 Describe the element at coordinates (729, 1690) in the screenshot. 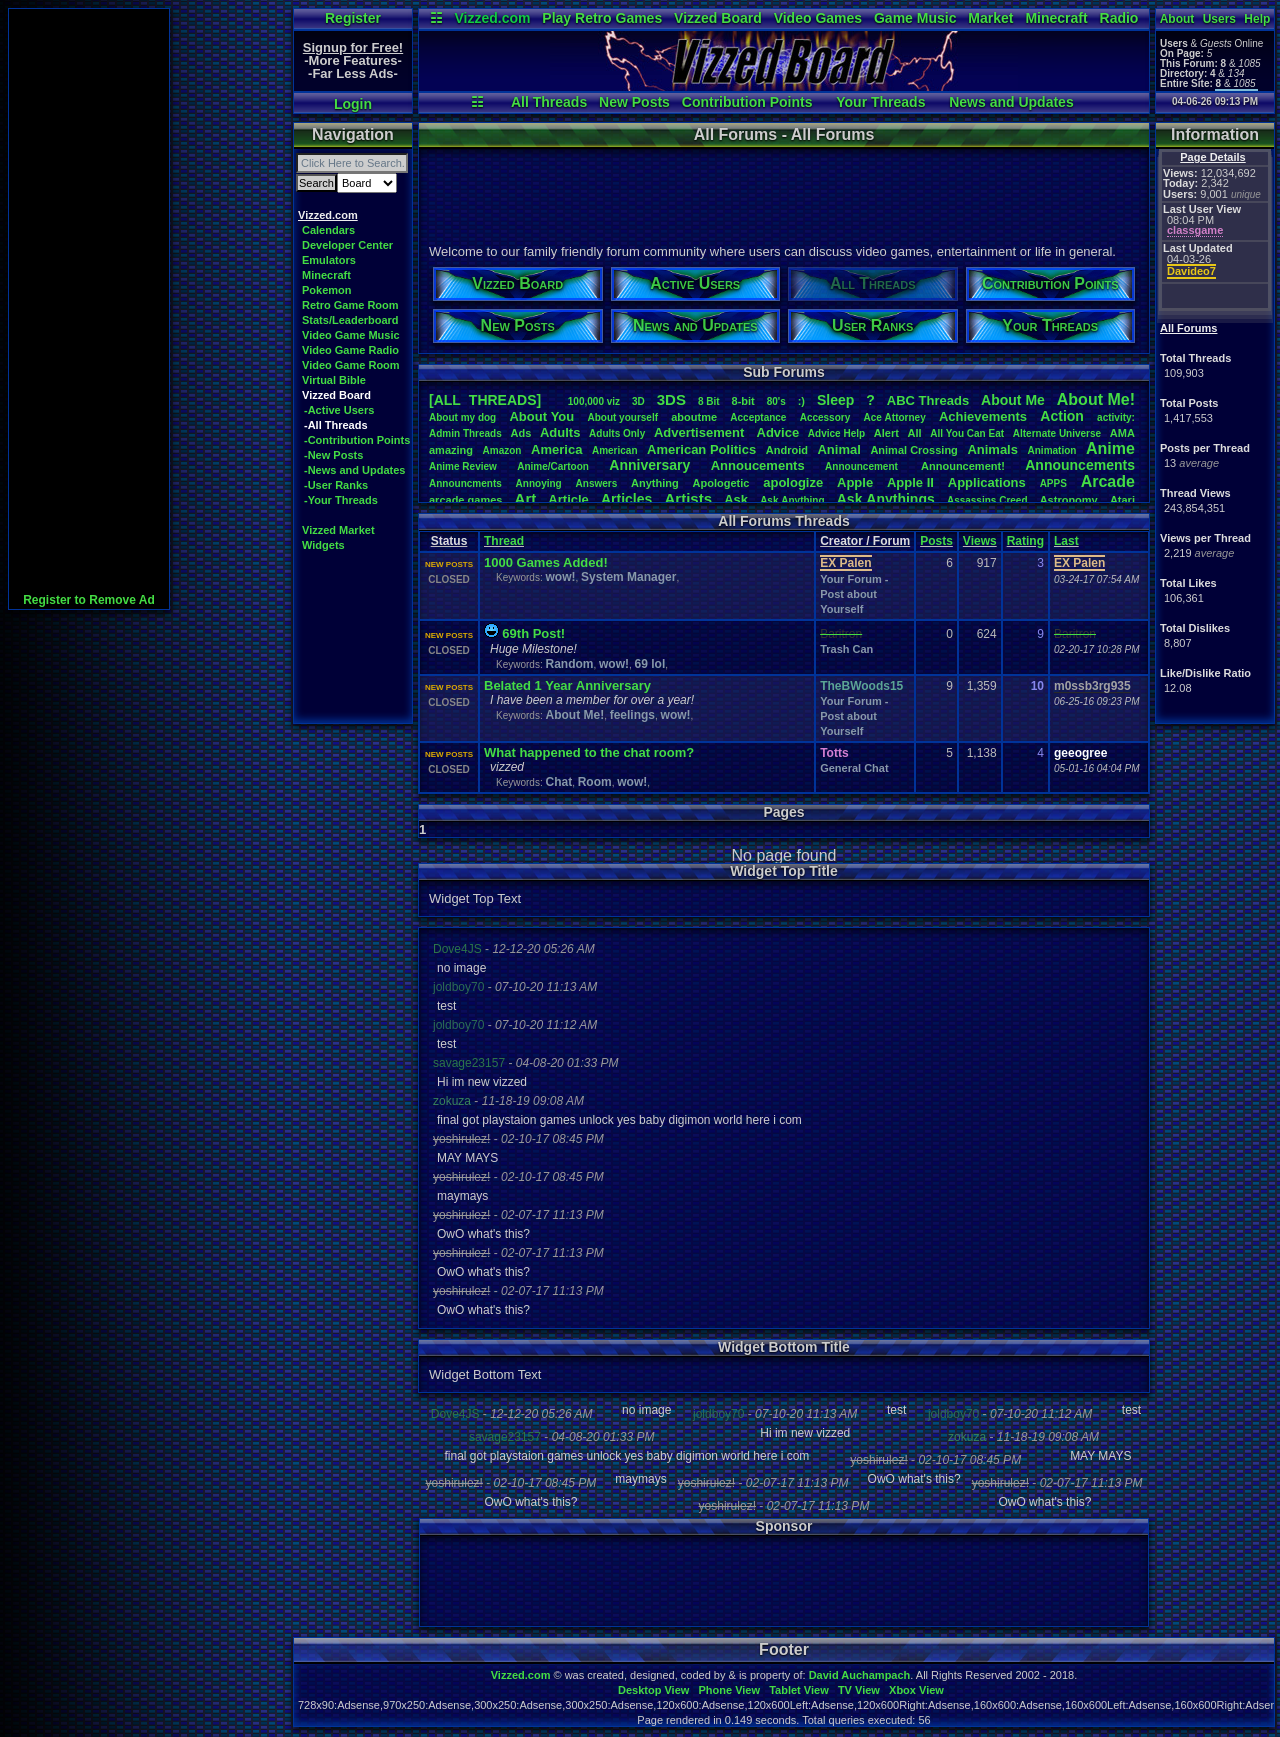

I see `Phone View` at that location.